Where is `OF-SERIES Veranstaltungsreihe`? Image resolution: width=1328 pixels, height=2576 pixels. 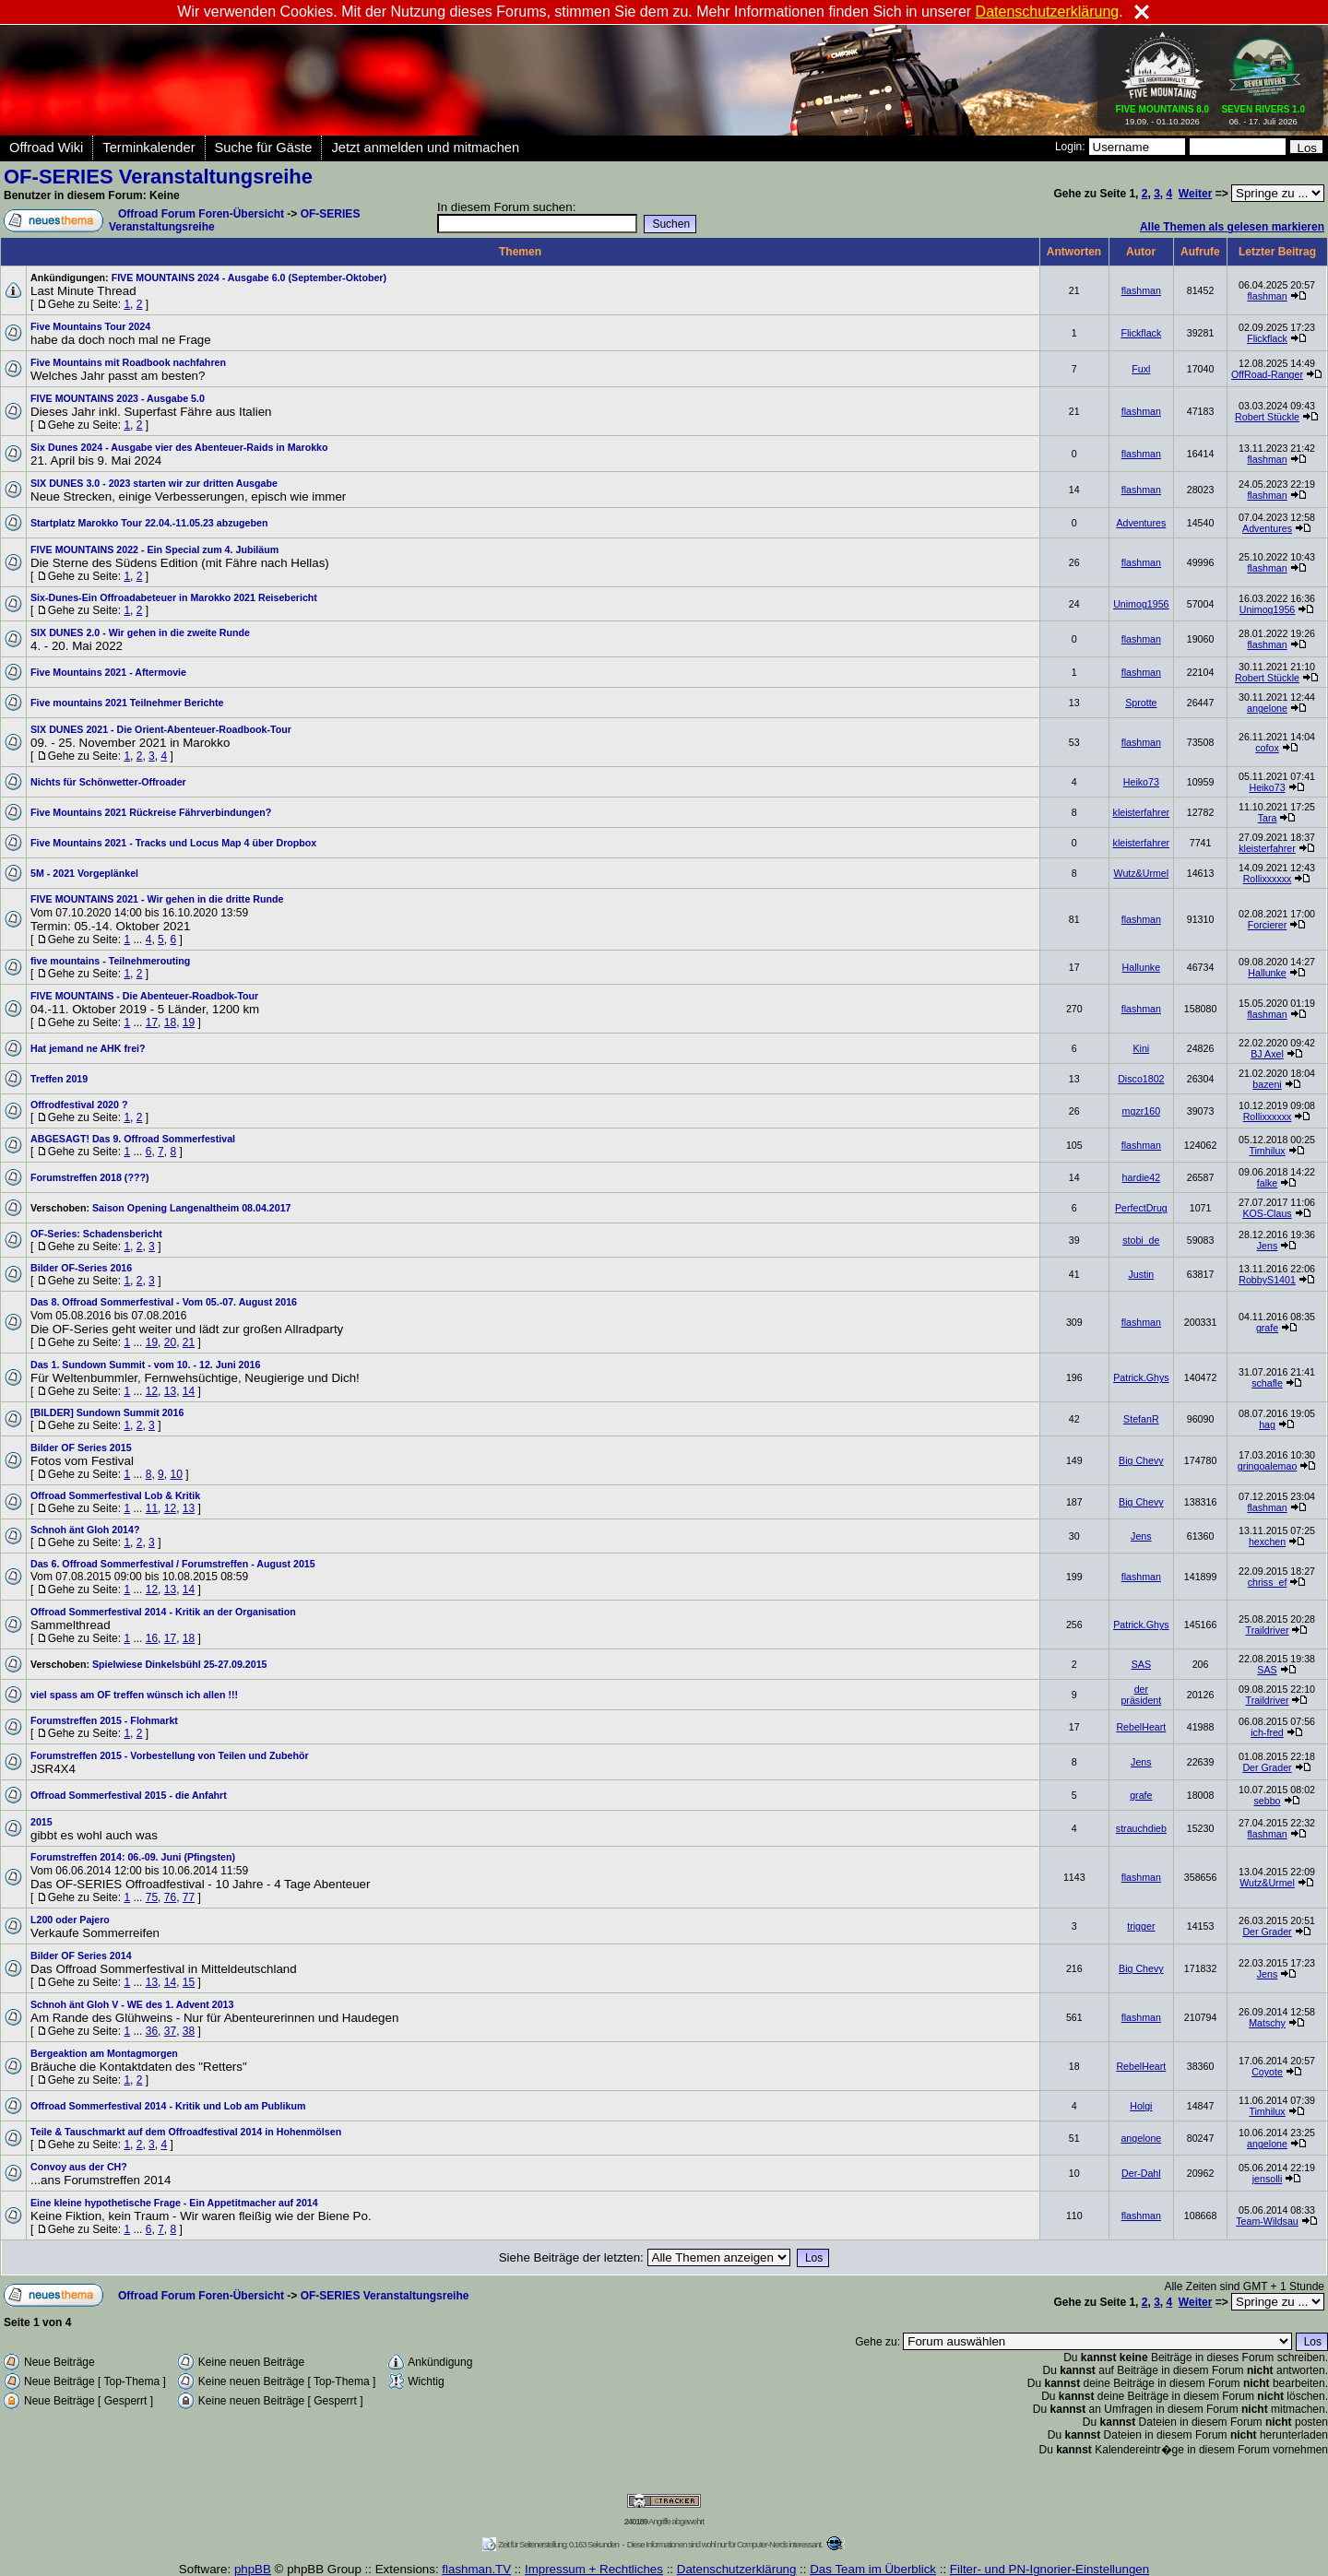
OF-SERIES Veranstaltungsreihe is located at coordinates (158, 176).